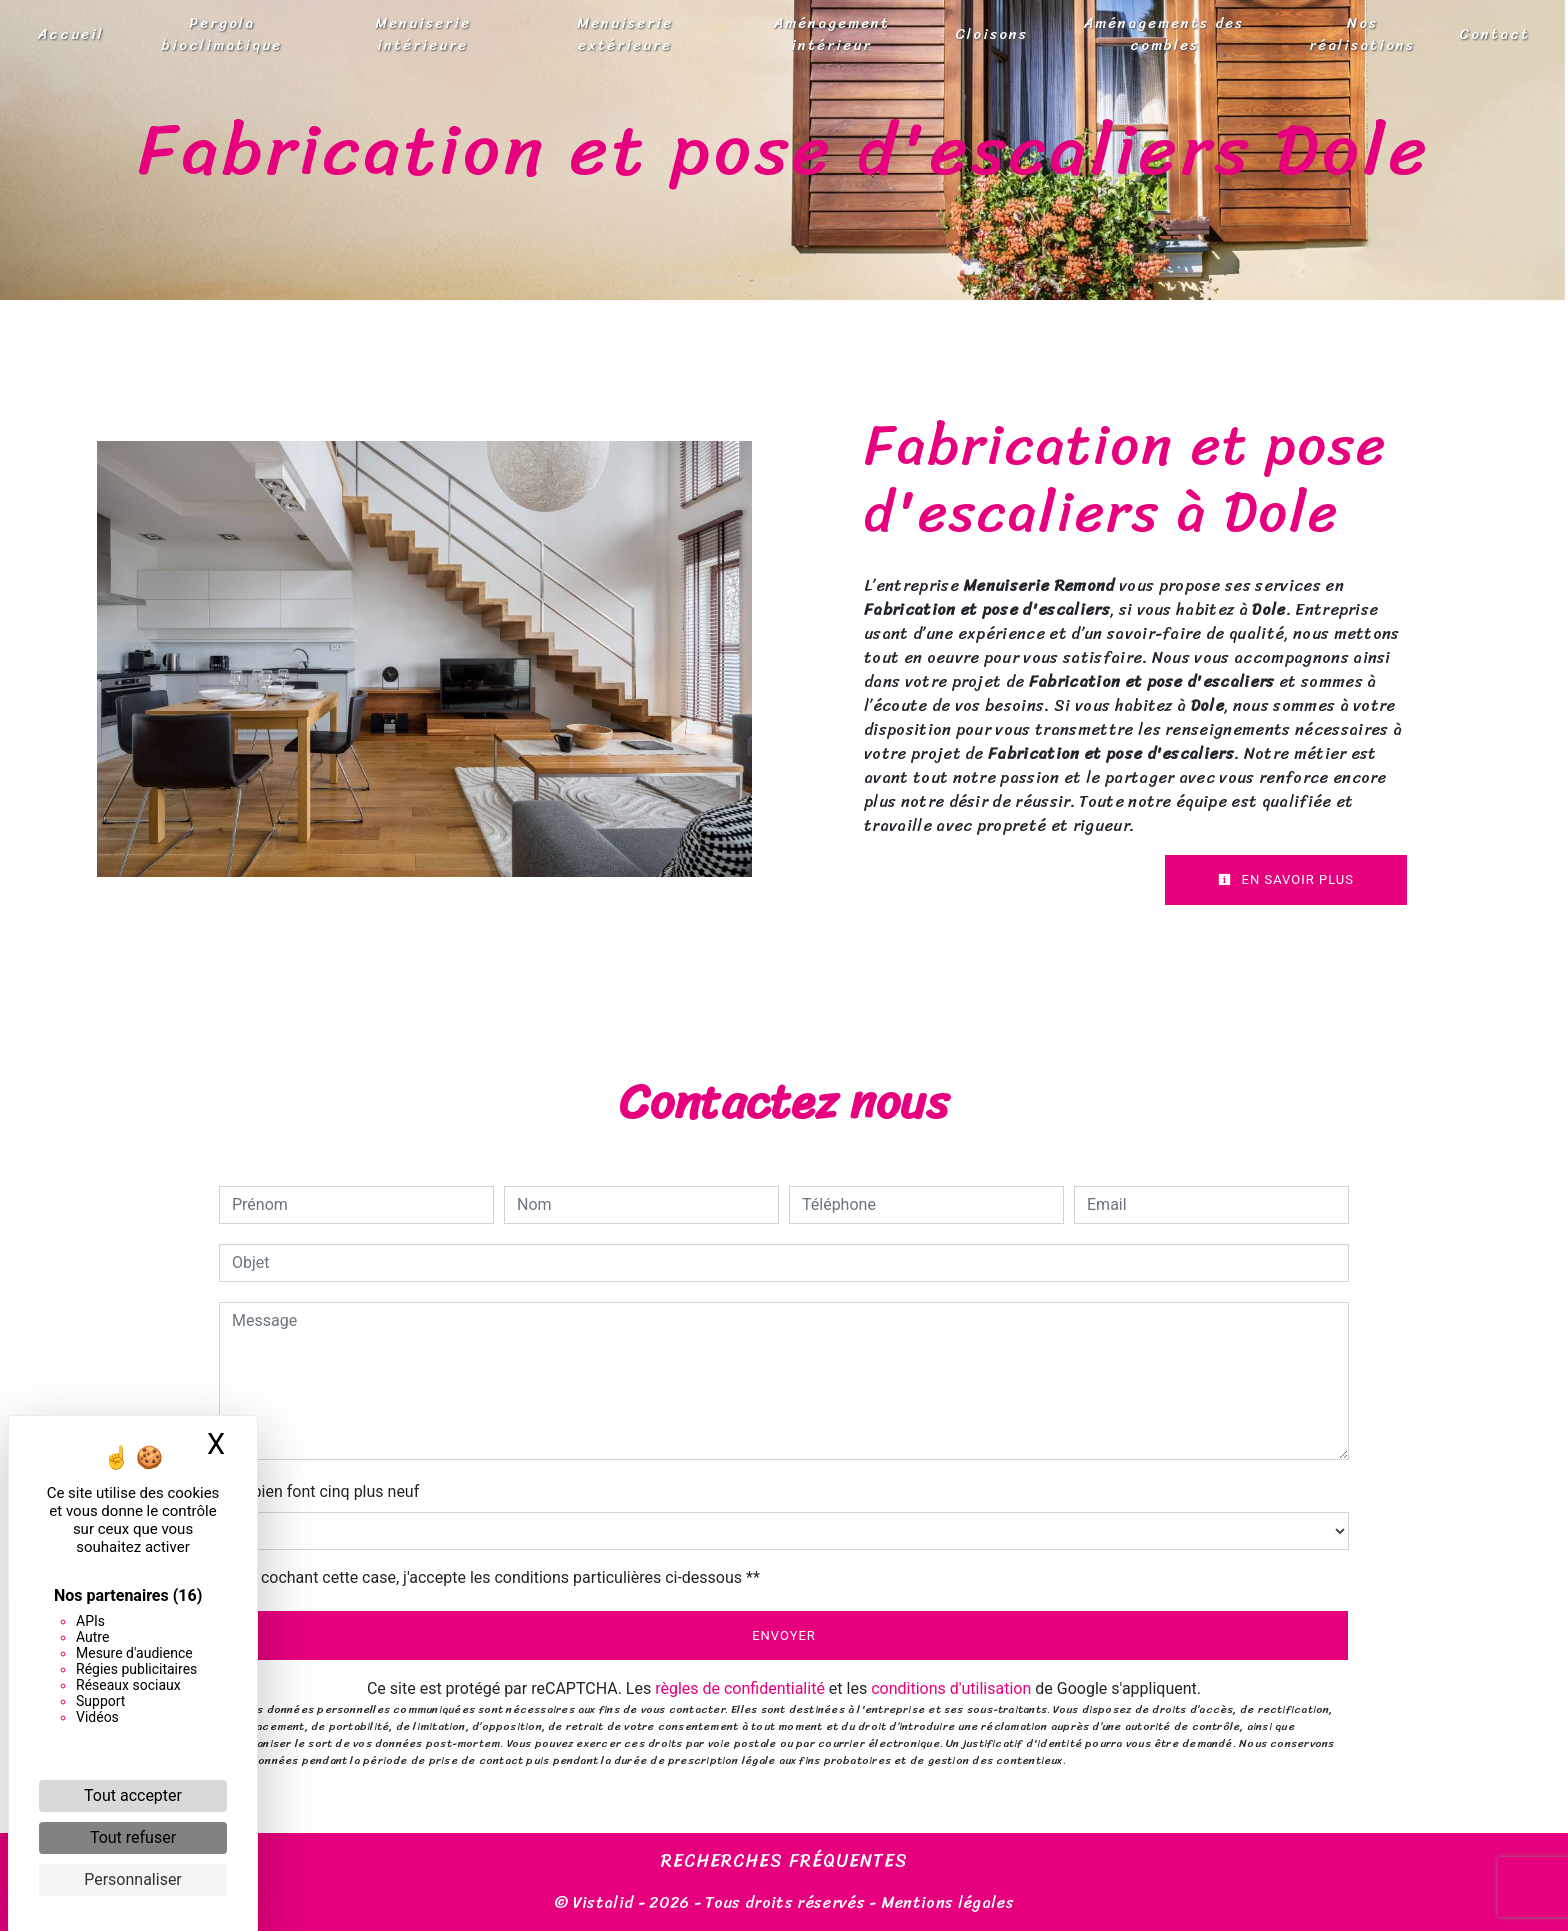 The image size is (1568, 1931). I want to click on Envoyer, so click(784, 1635).